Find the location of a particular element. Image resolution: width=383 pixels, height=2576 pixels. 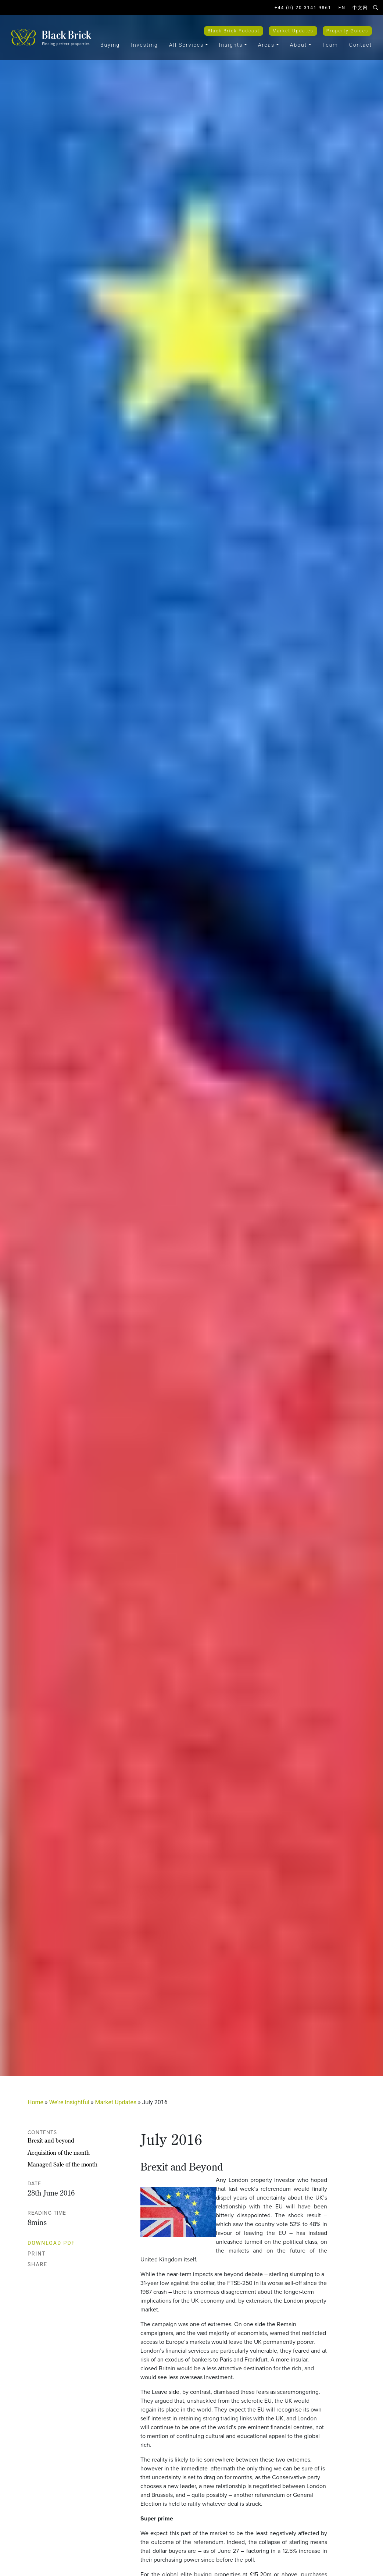

Contact is located at coordinates (360, 45).